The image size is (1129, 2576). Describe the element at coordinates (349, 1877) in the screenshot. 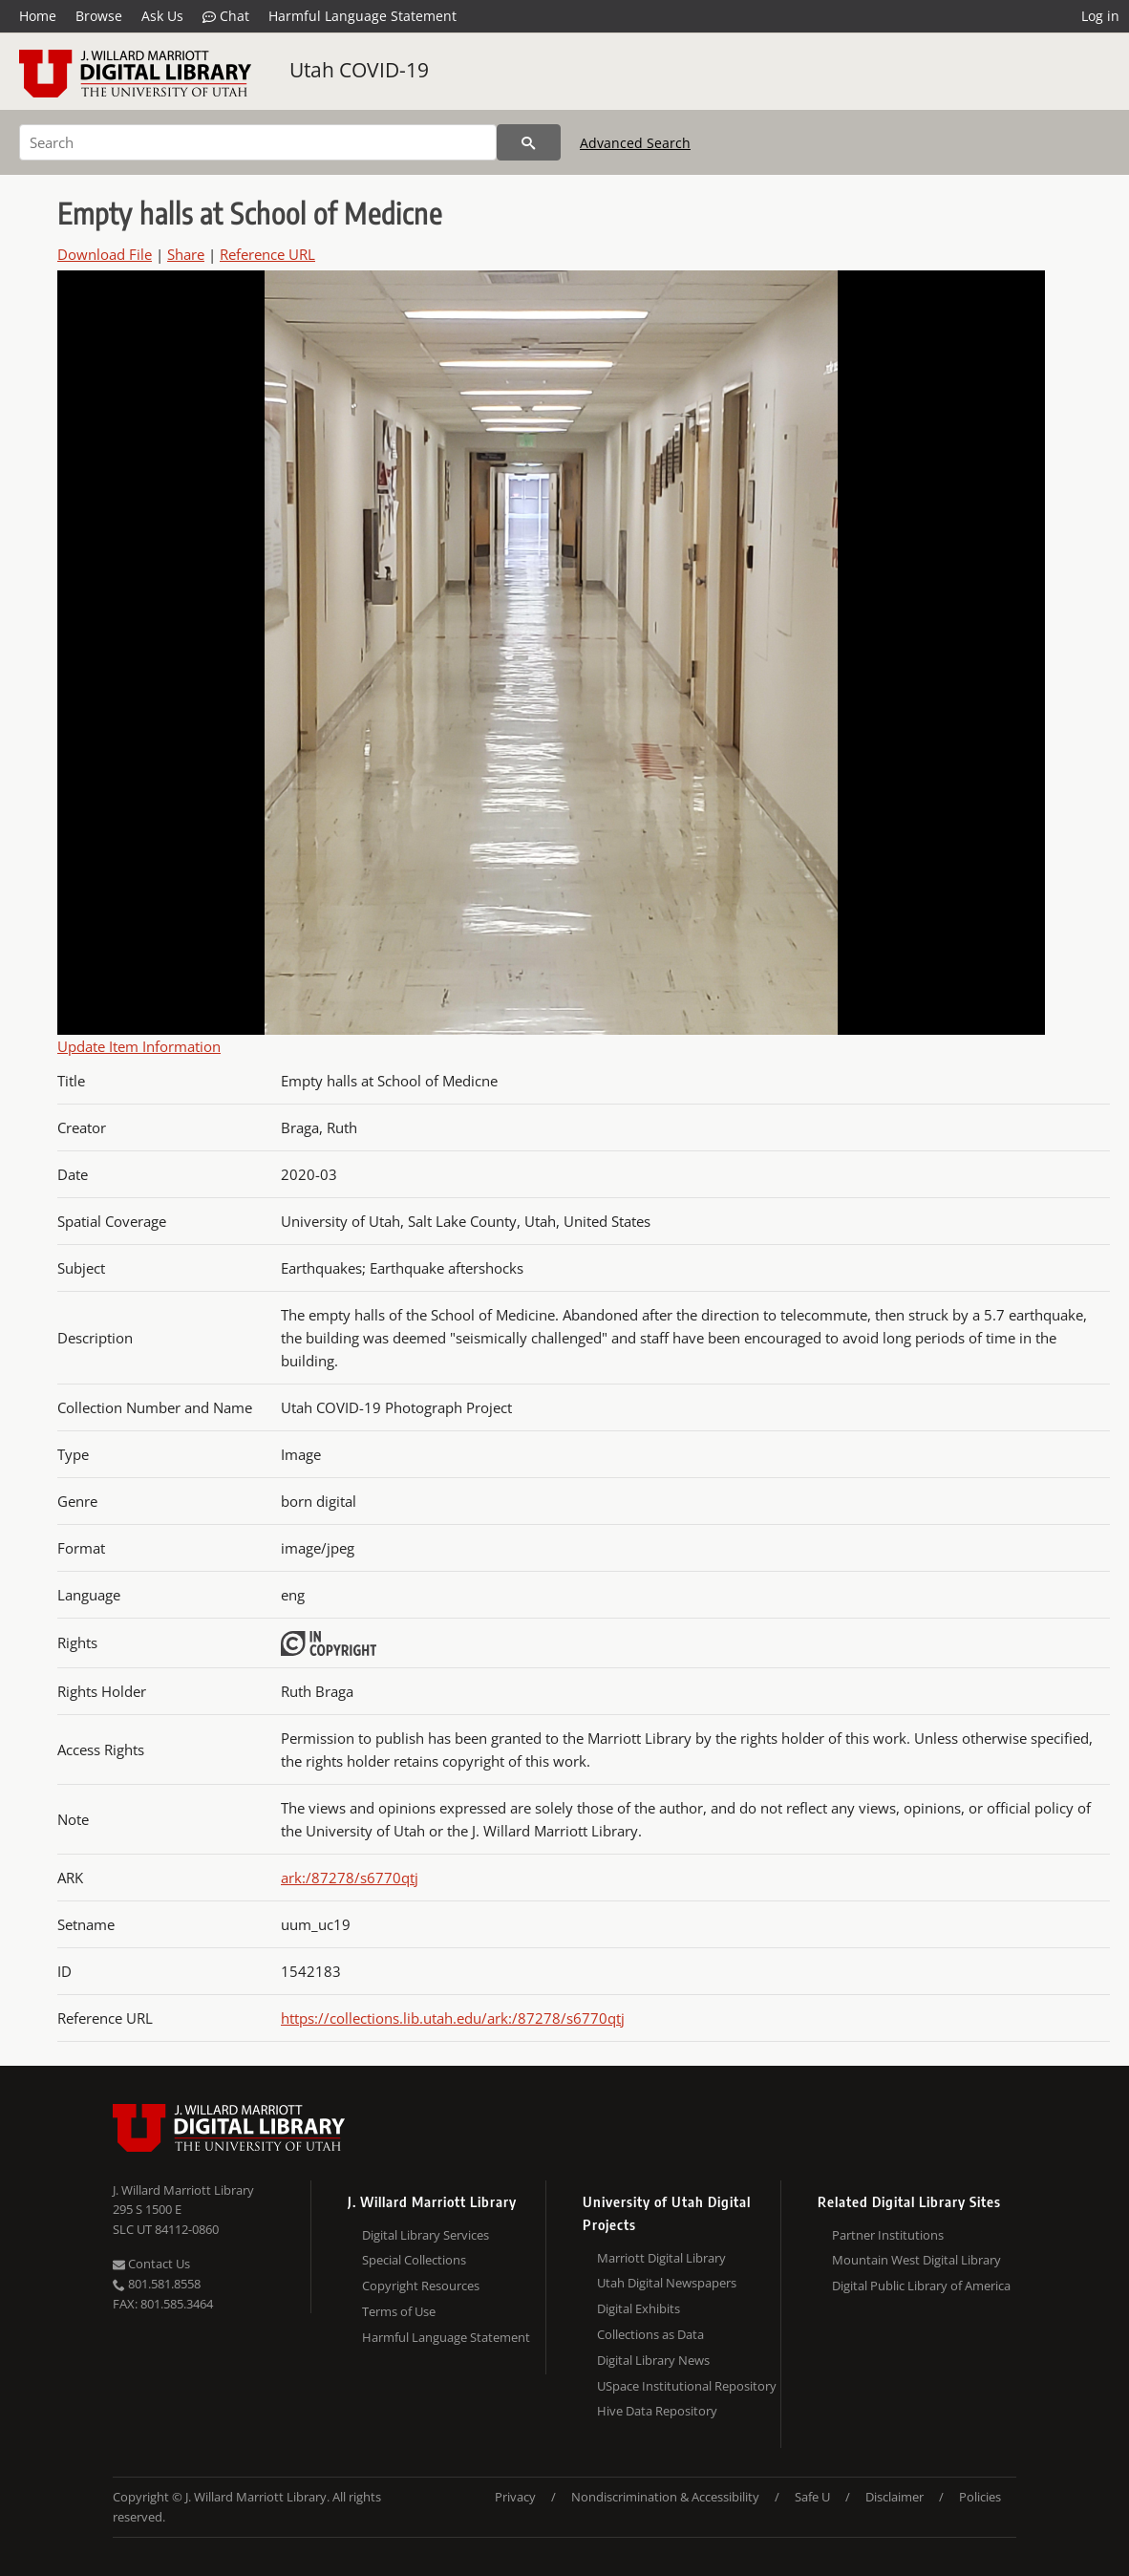

I see `ark:/87278/s6770qtj` at that location.